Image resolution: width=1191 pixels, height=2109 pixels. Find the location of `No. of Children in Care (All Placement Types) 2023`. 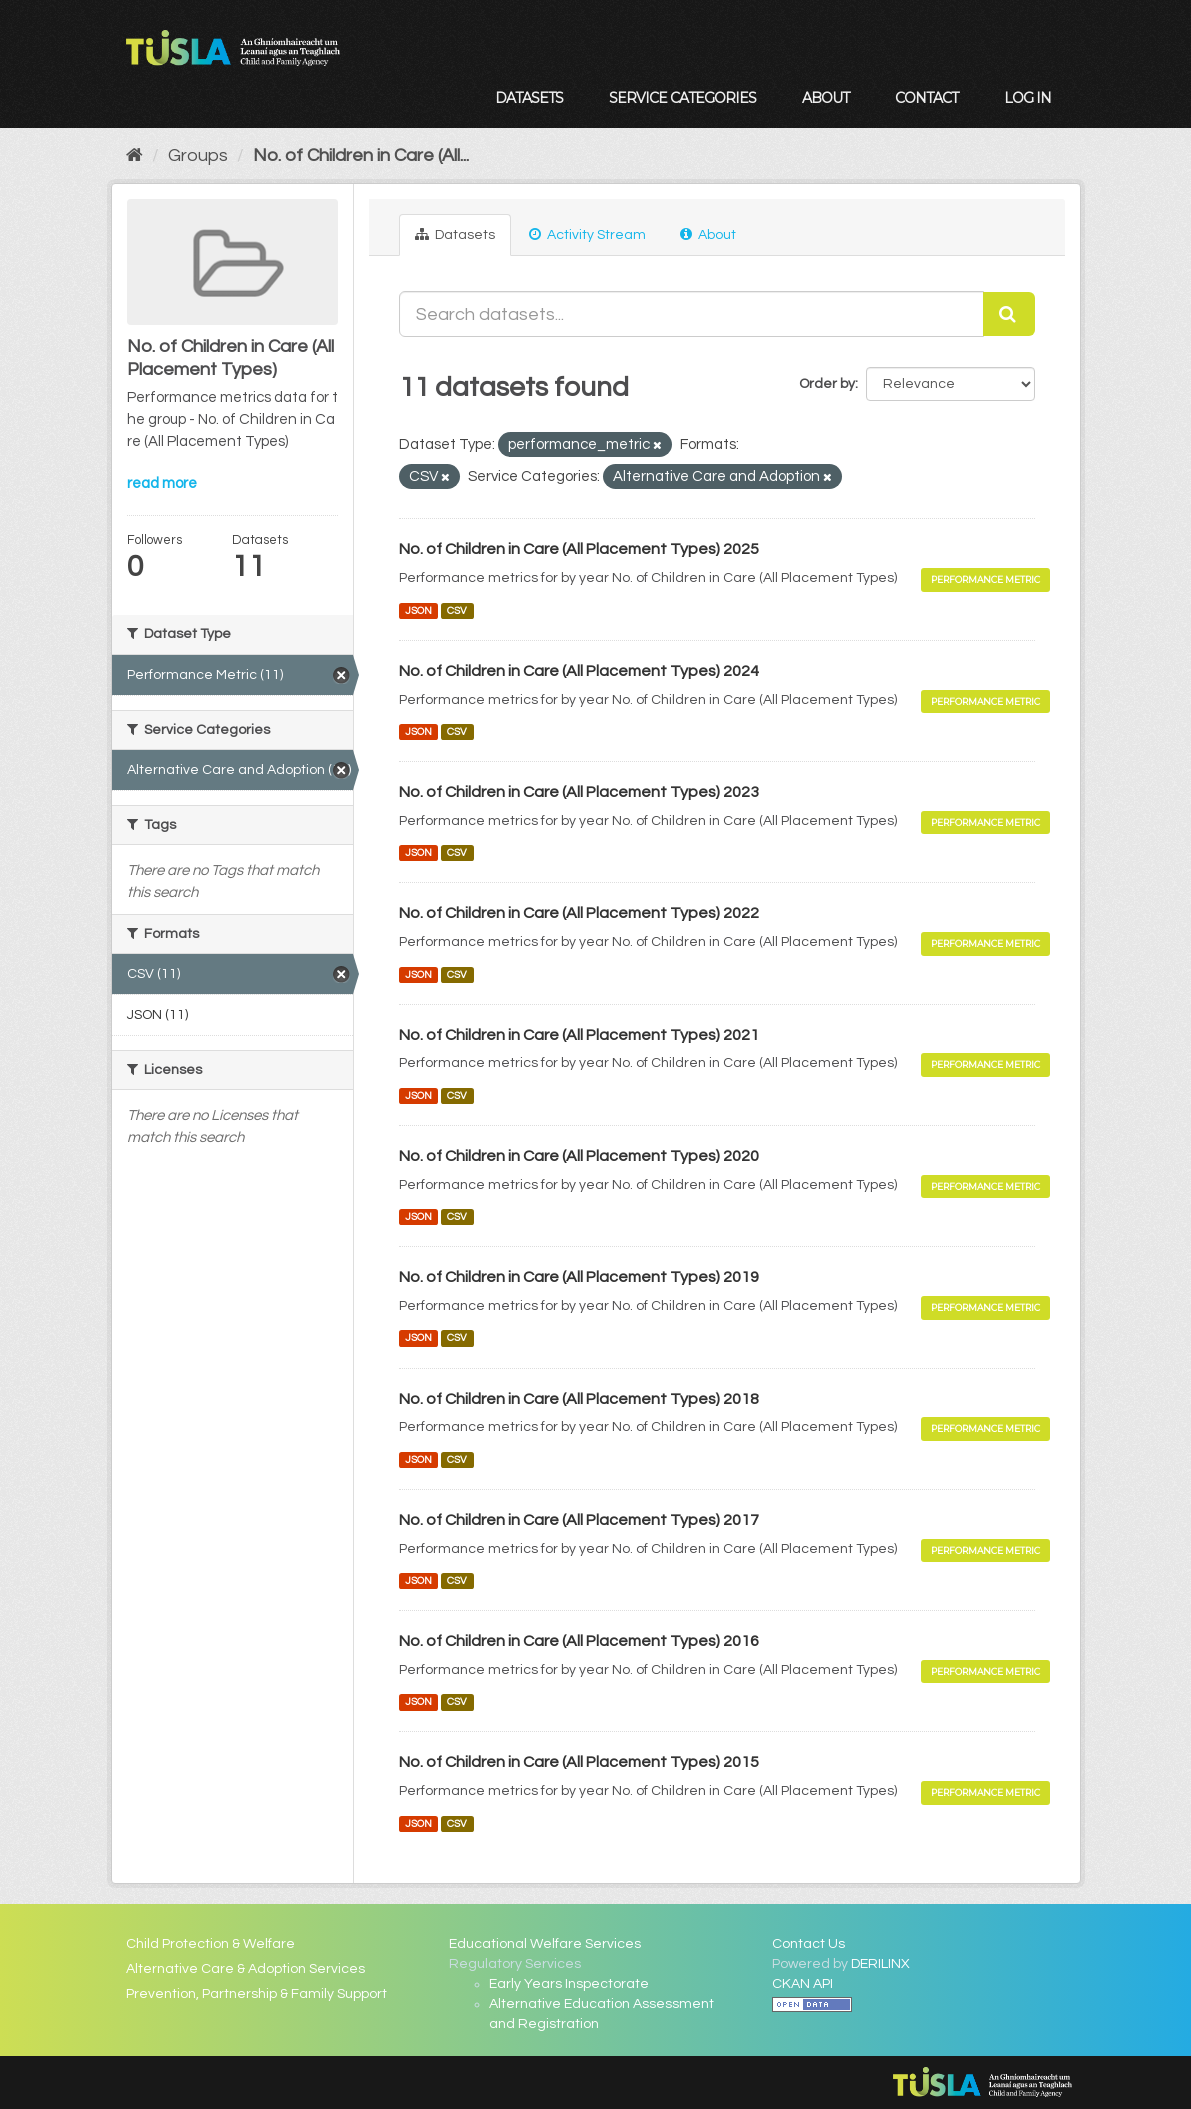

No. of Children in Care (All Placement Types) 2023 is located at coordinates (579, 792).